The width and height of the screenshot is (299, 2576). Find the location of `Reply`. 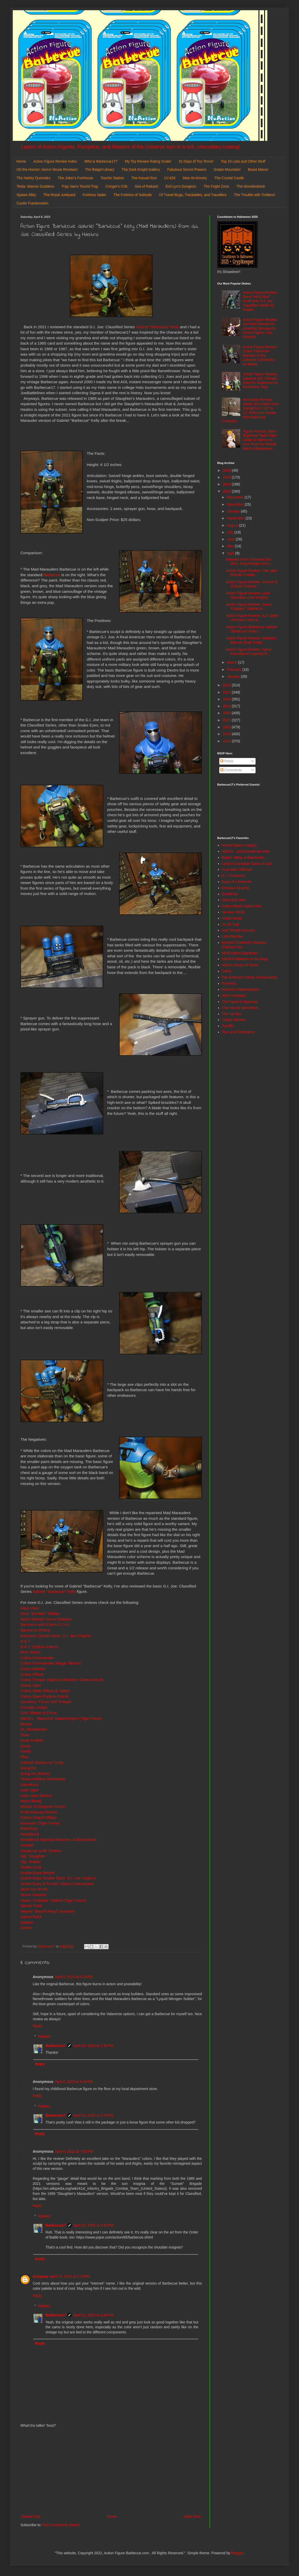

Reply is located at coordinates (37, 2026).